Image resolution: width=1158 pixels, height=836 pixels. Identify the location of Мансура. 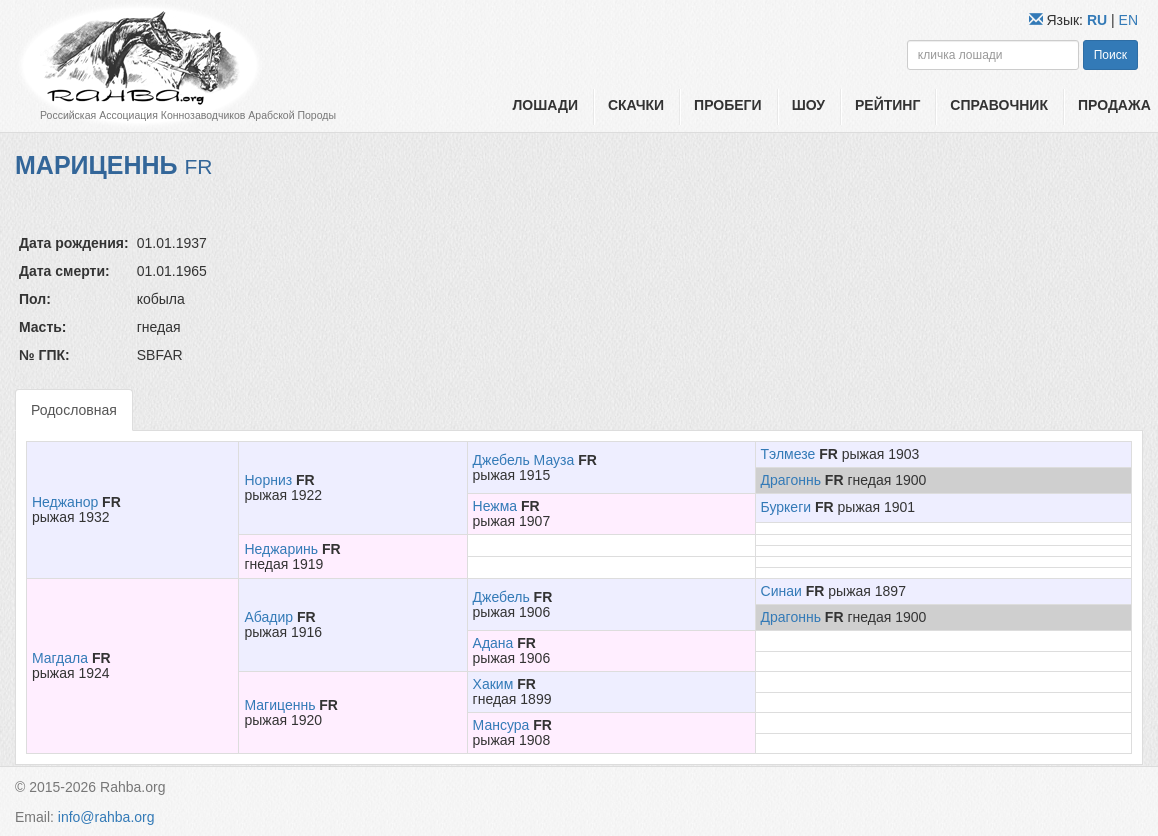
(501, 725).